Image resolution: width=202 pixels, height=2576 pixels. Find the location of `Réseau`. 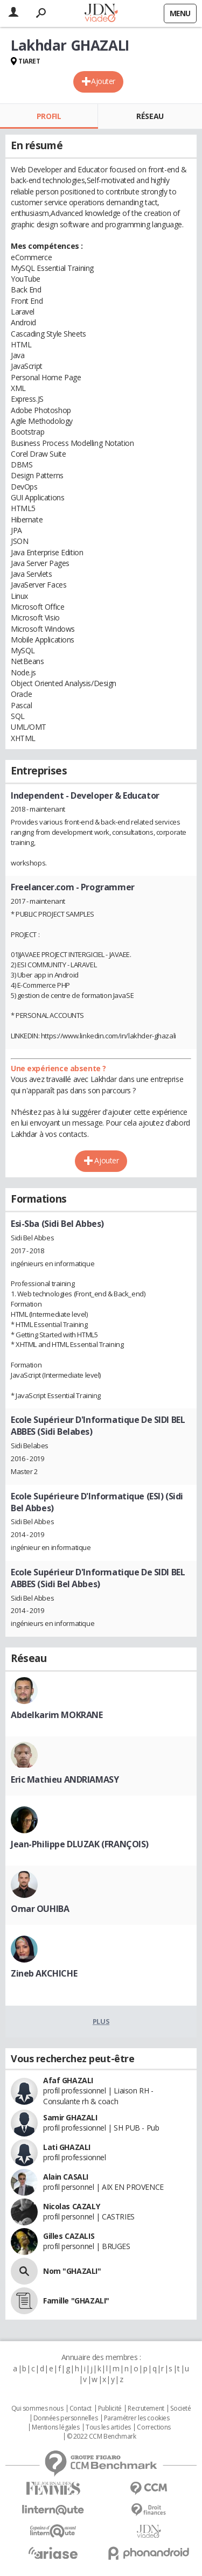

Réseau is located at coordinates (149, 116).